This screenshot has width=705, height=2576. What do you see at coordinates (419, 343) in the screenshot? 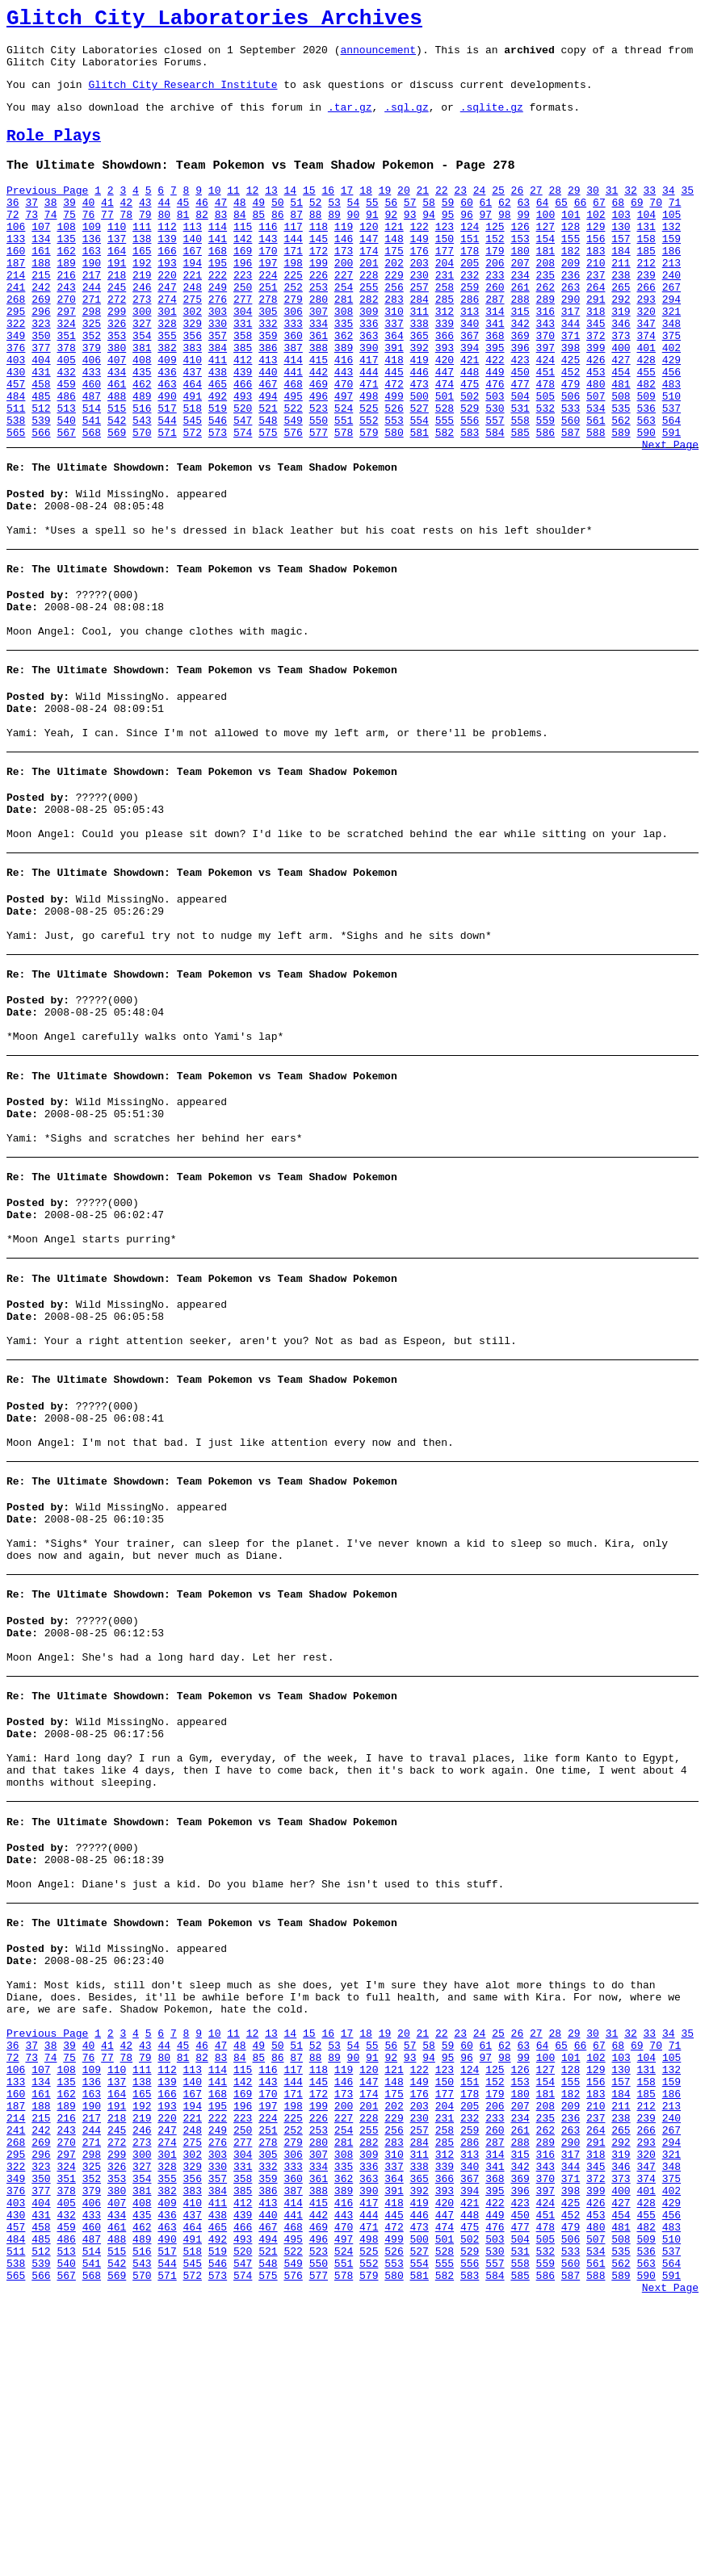
I see `284` at bounding box center [419, 343].